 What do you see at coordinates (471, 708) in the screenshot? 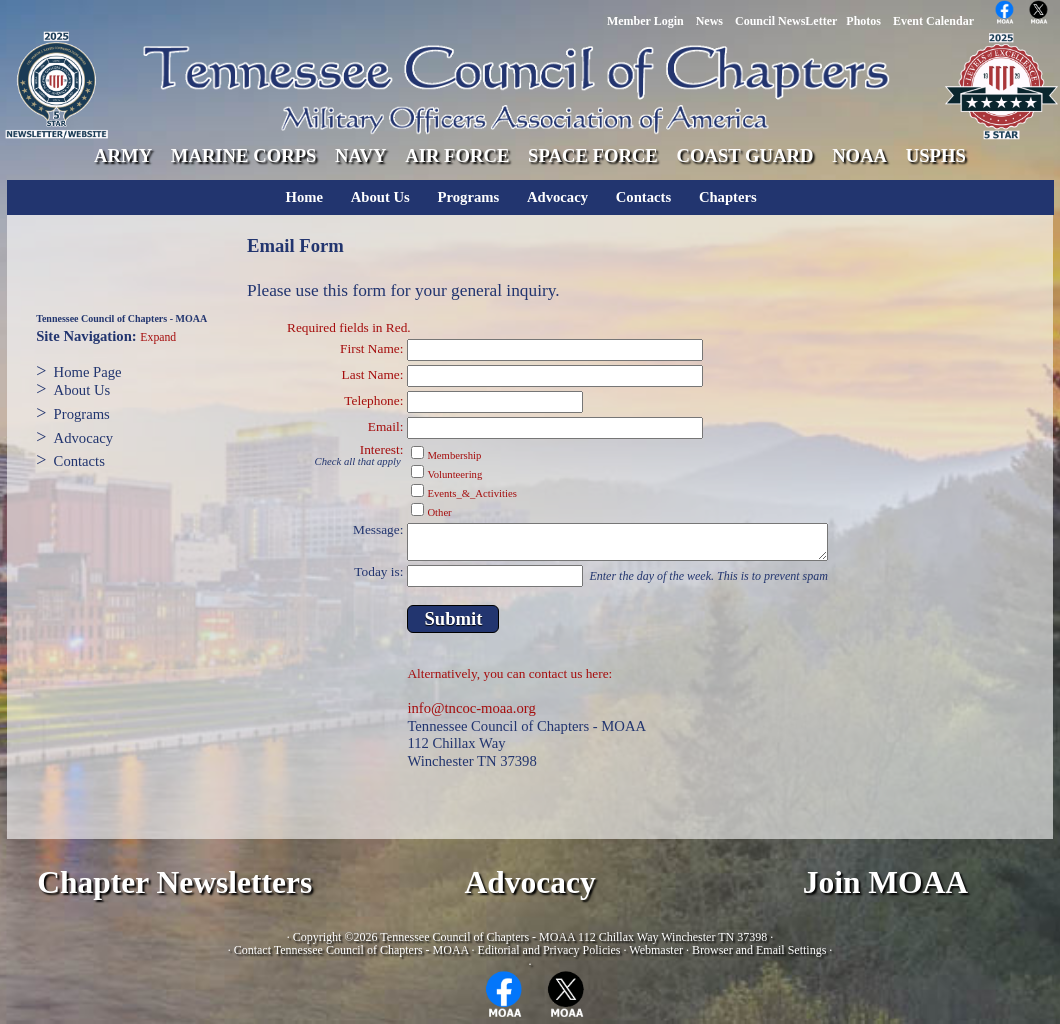
I see `info@tncoc-moaa.org` at bounding box center [471, 708].